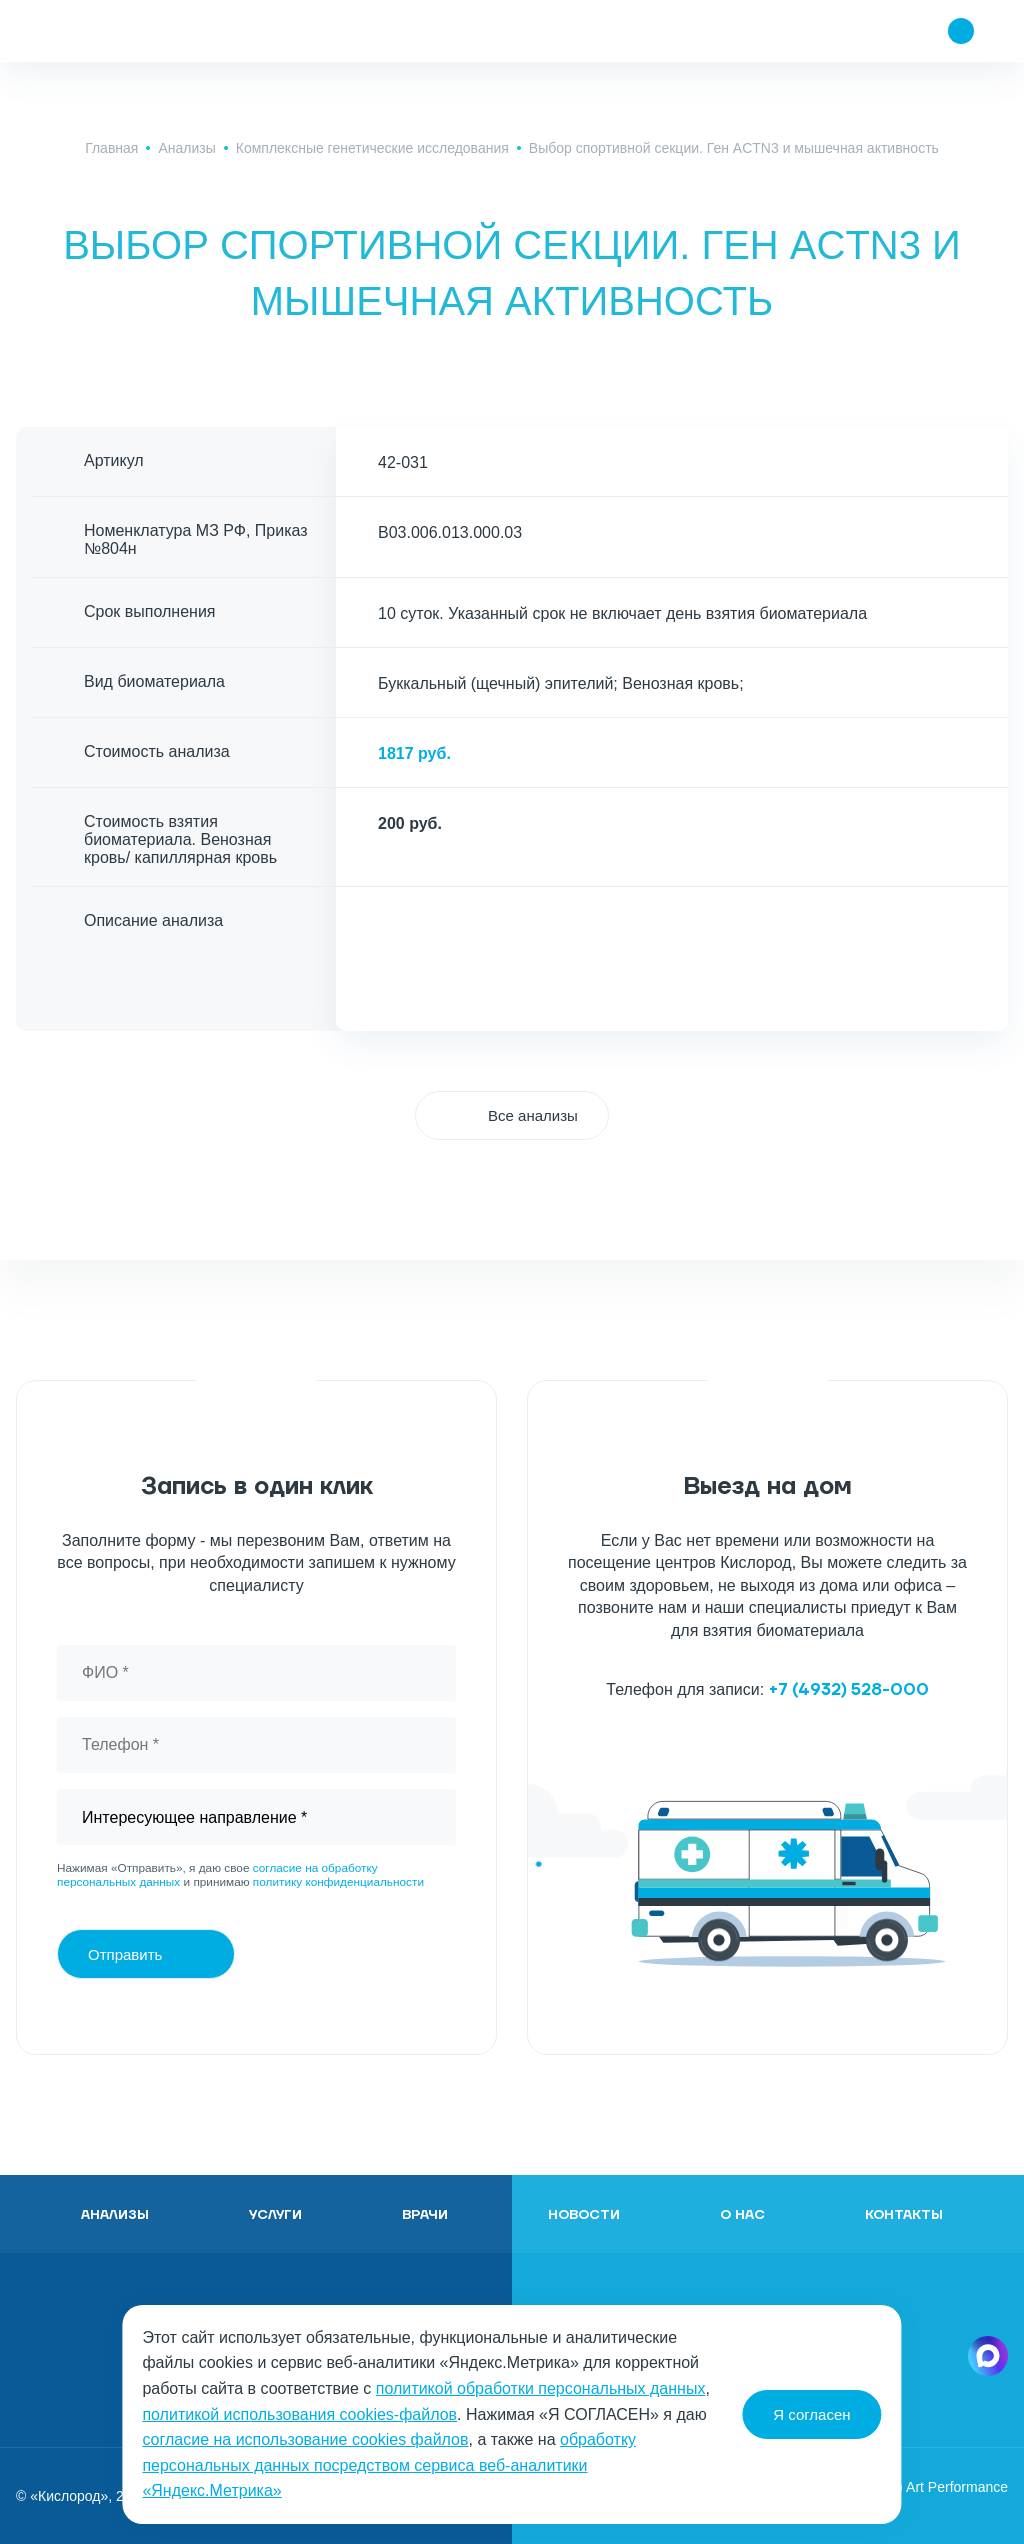 This screenshot has width=1024, height=2544. Describe the element at coordinates (372, 148) in the screenshot. I see `Комплексные генетические исследования` at that location.